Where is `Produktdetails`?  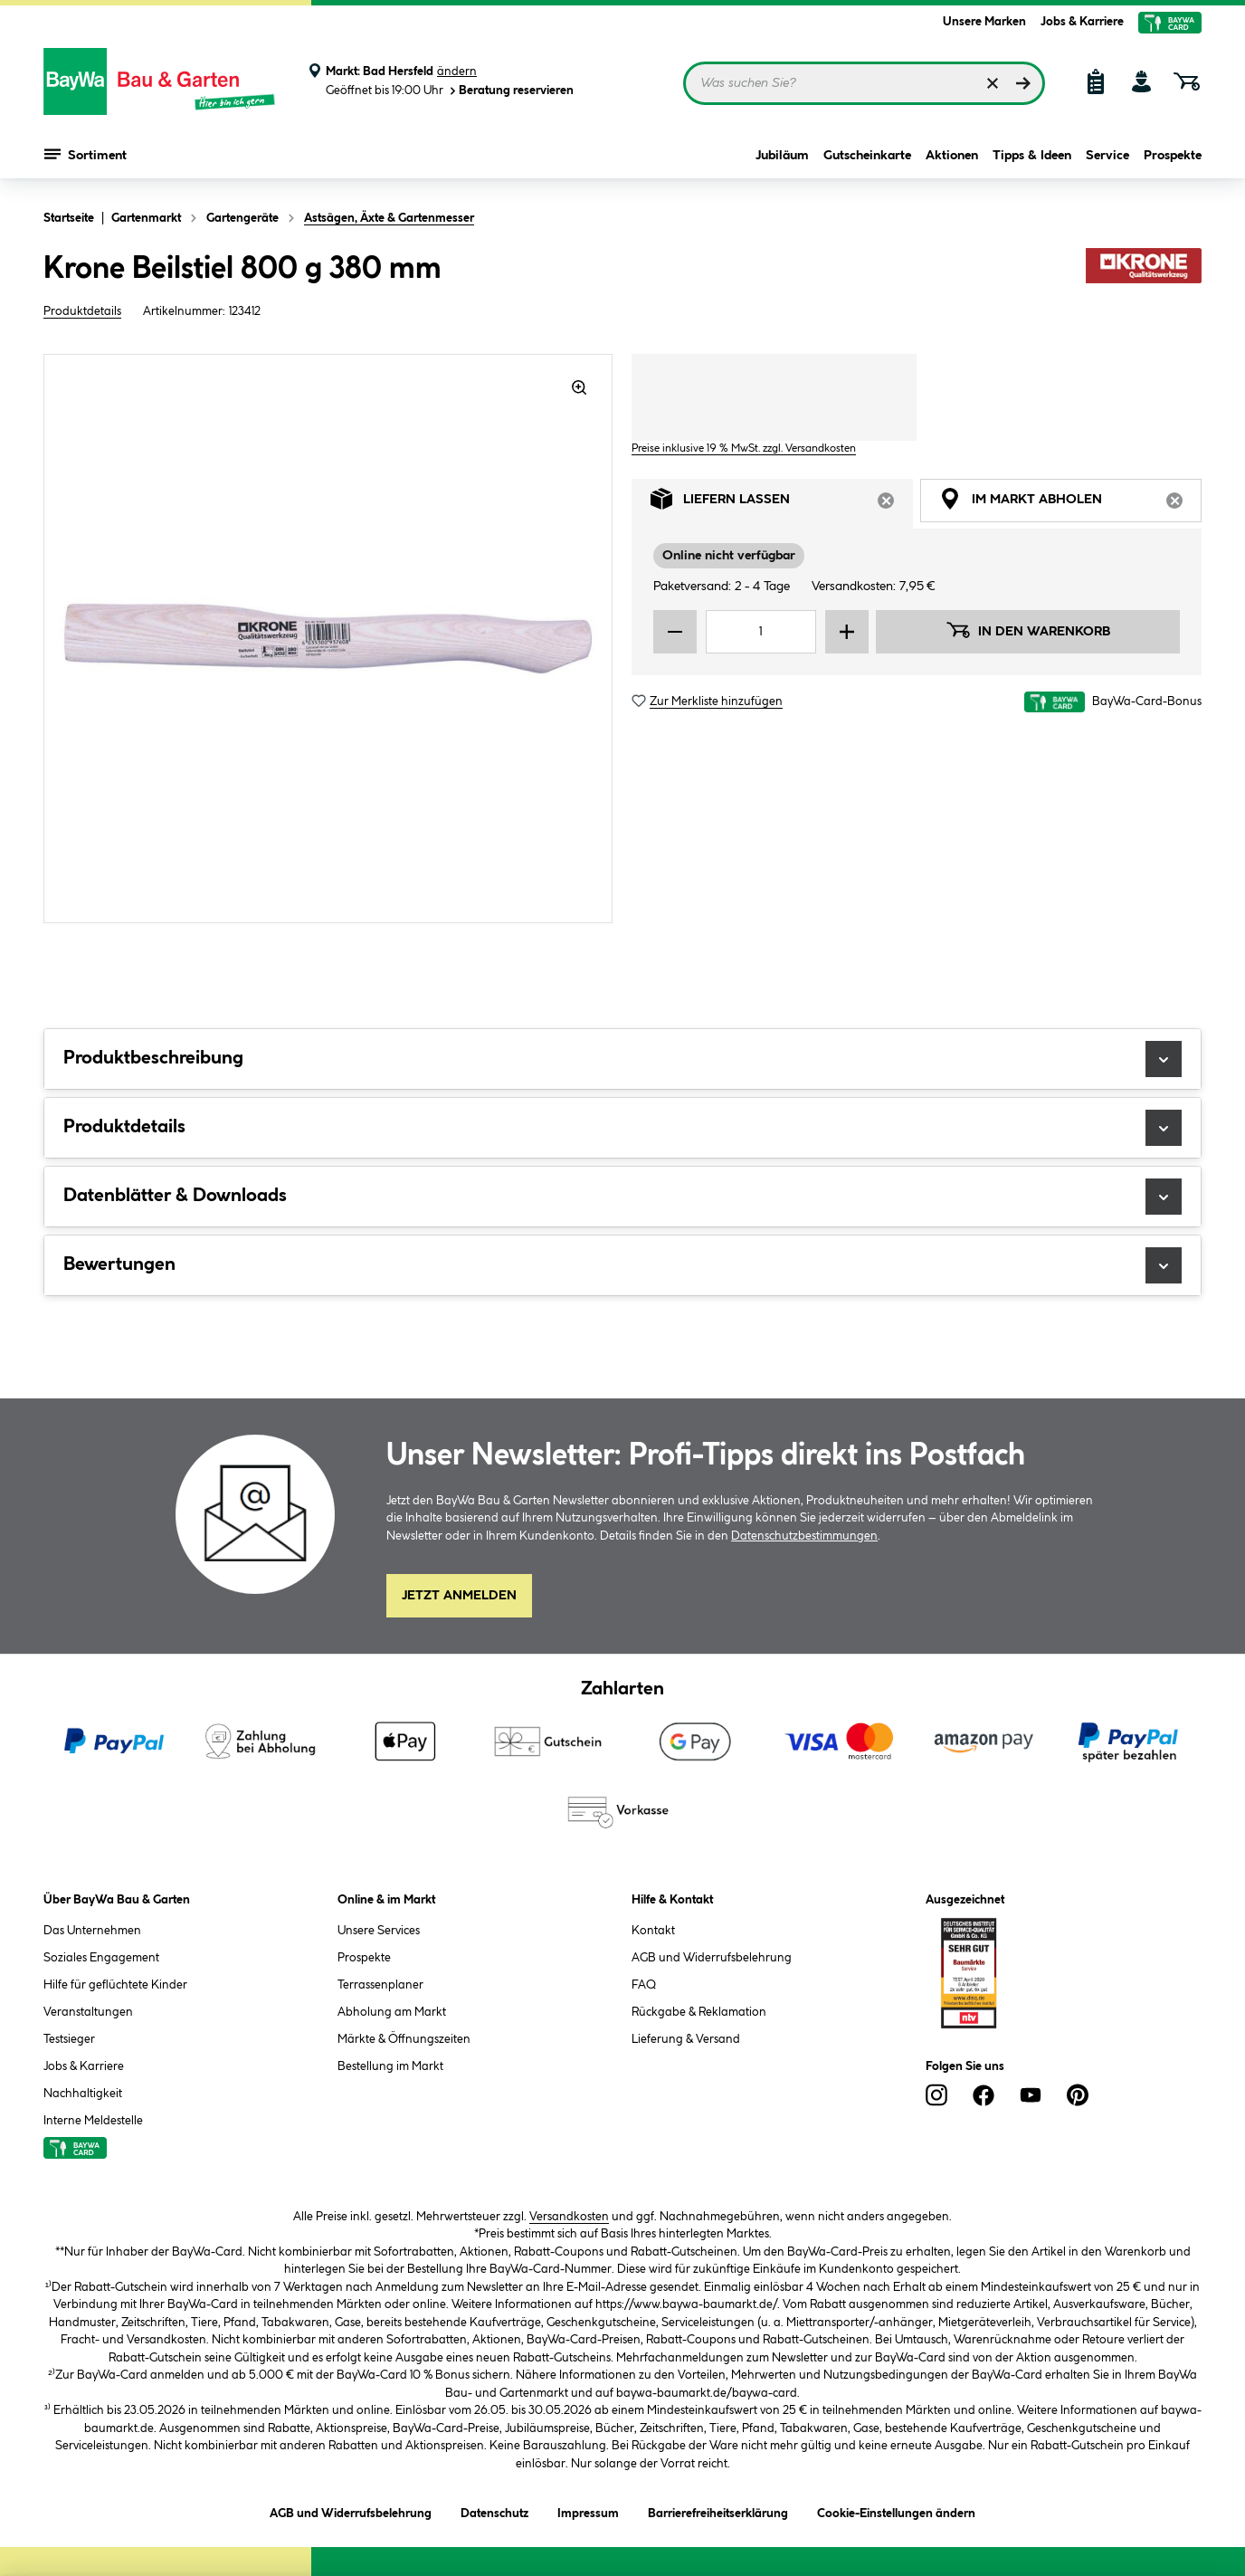 Produktdetails is located at coordinates (82, 311).